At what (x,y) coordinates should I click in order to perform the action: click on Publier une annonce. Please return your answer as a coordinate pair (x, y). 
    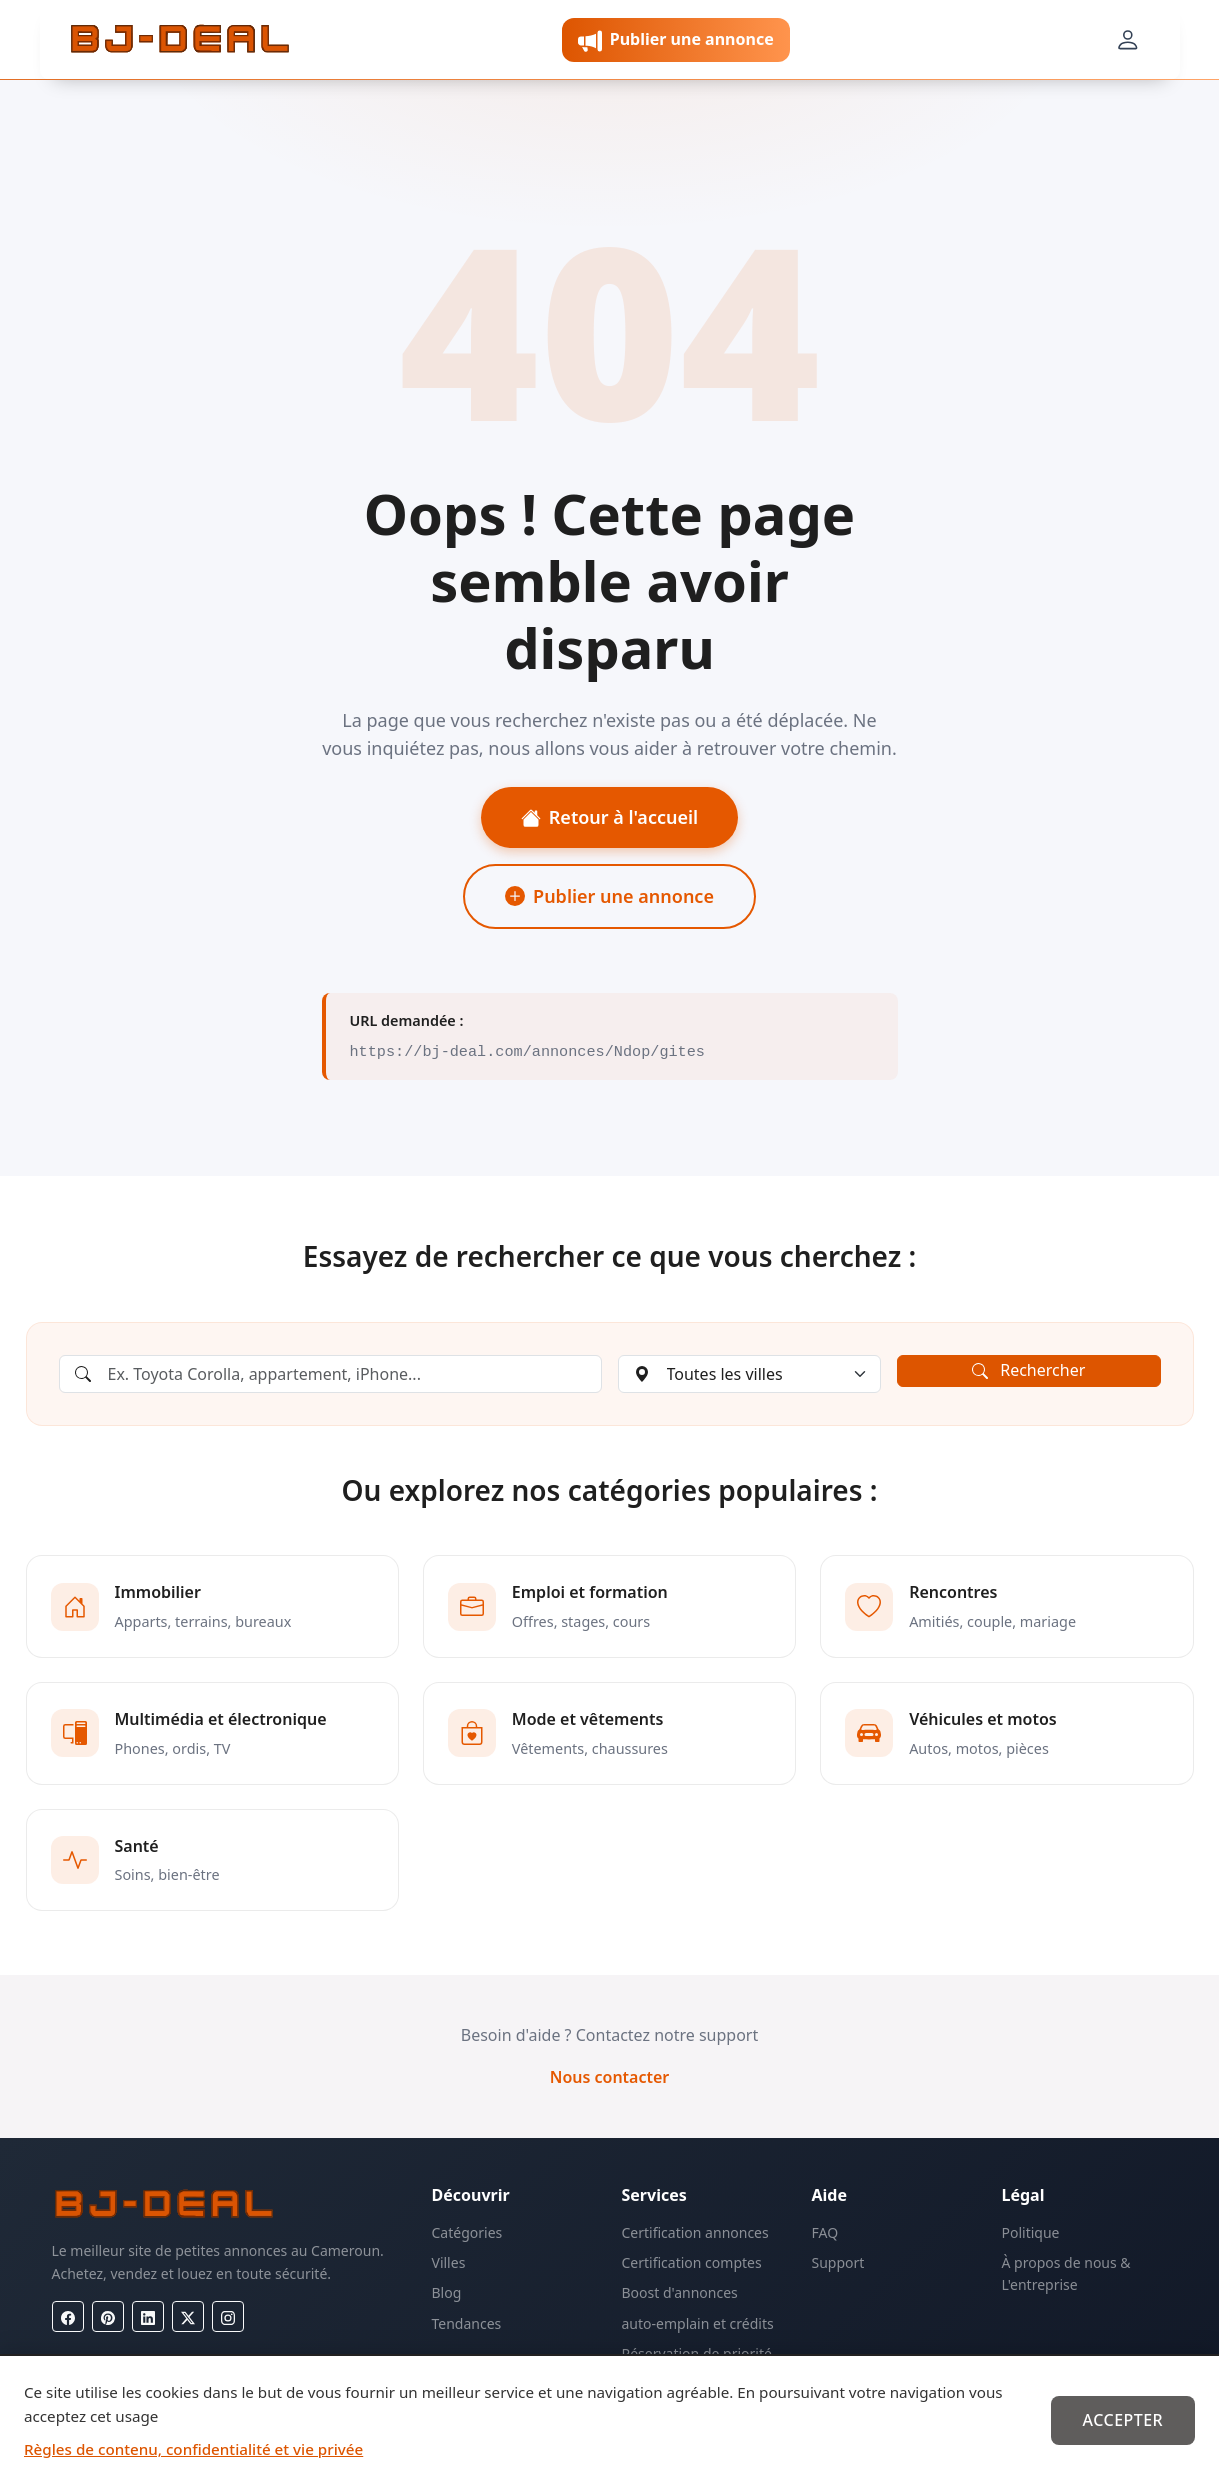
    Looking at the image, I should click on (609, 896).